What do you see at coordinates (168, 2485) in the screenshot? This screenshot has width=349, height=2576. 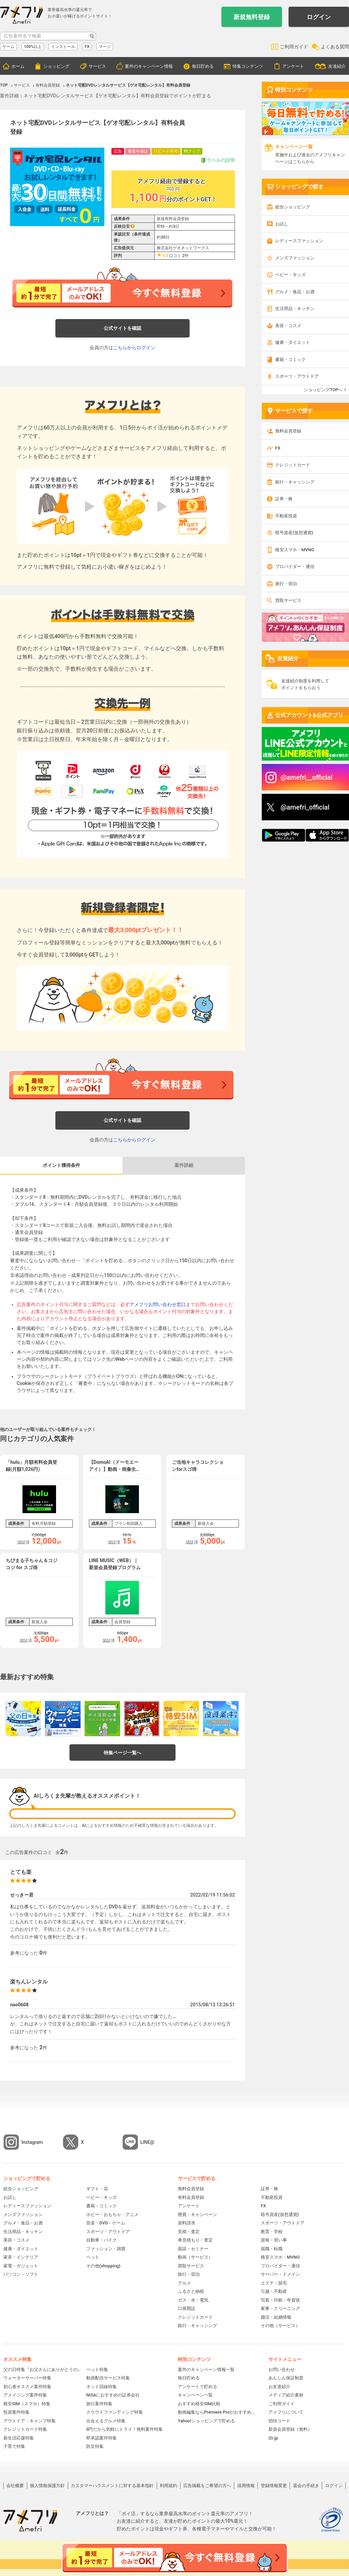 I see `利用規約` at bounding box center [168, 2485].